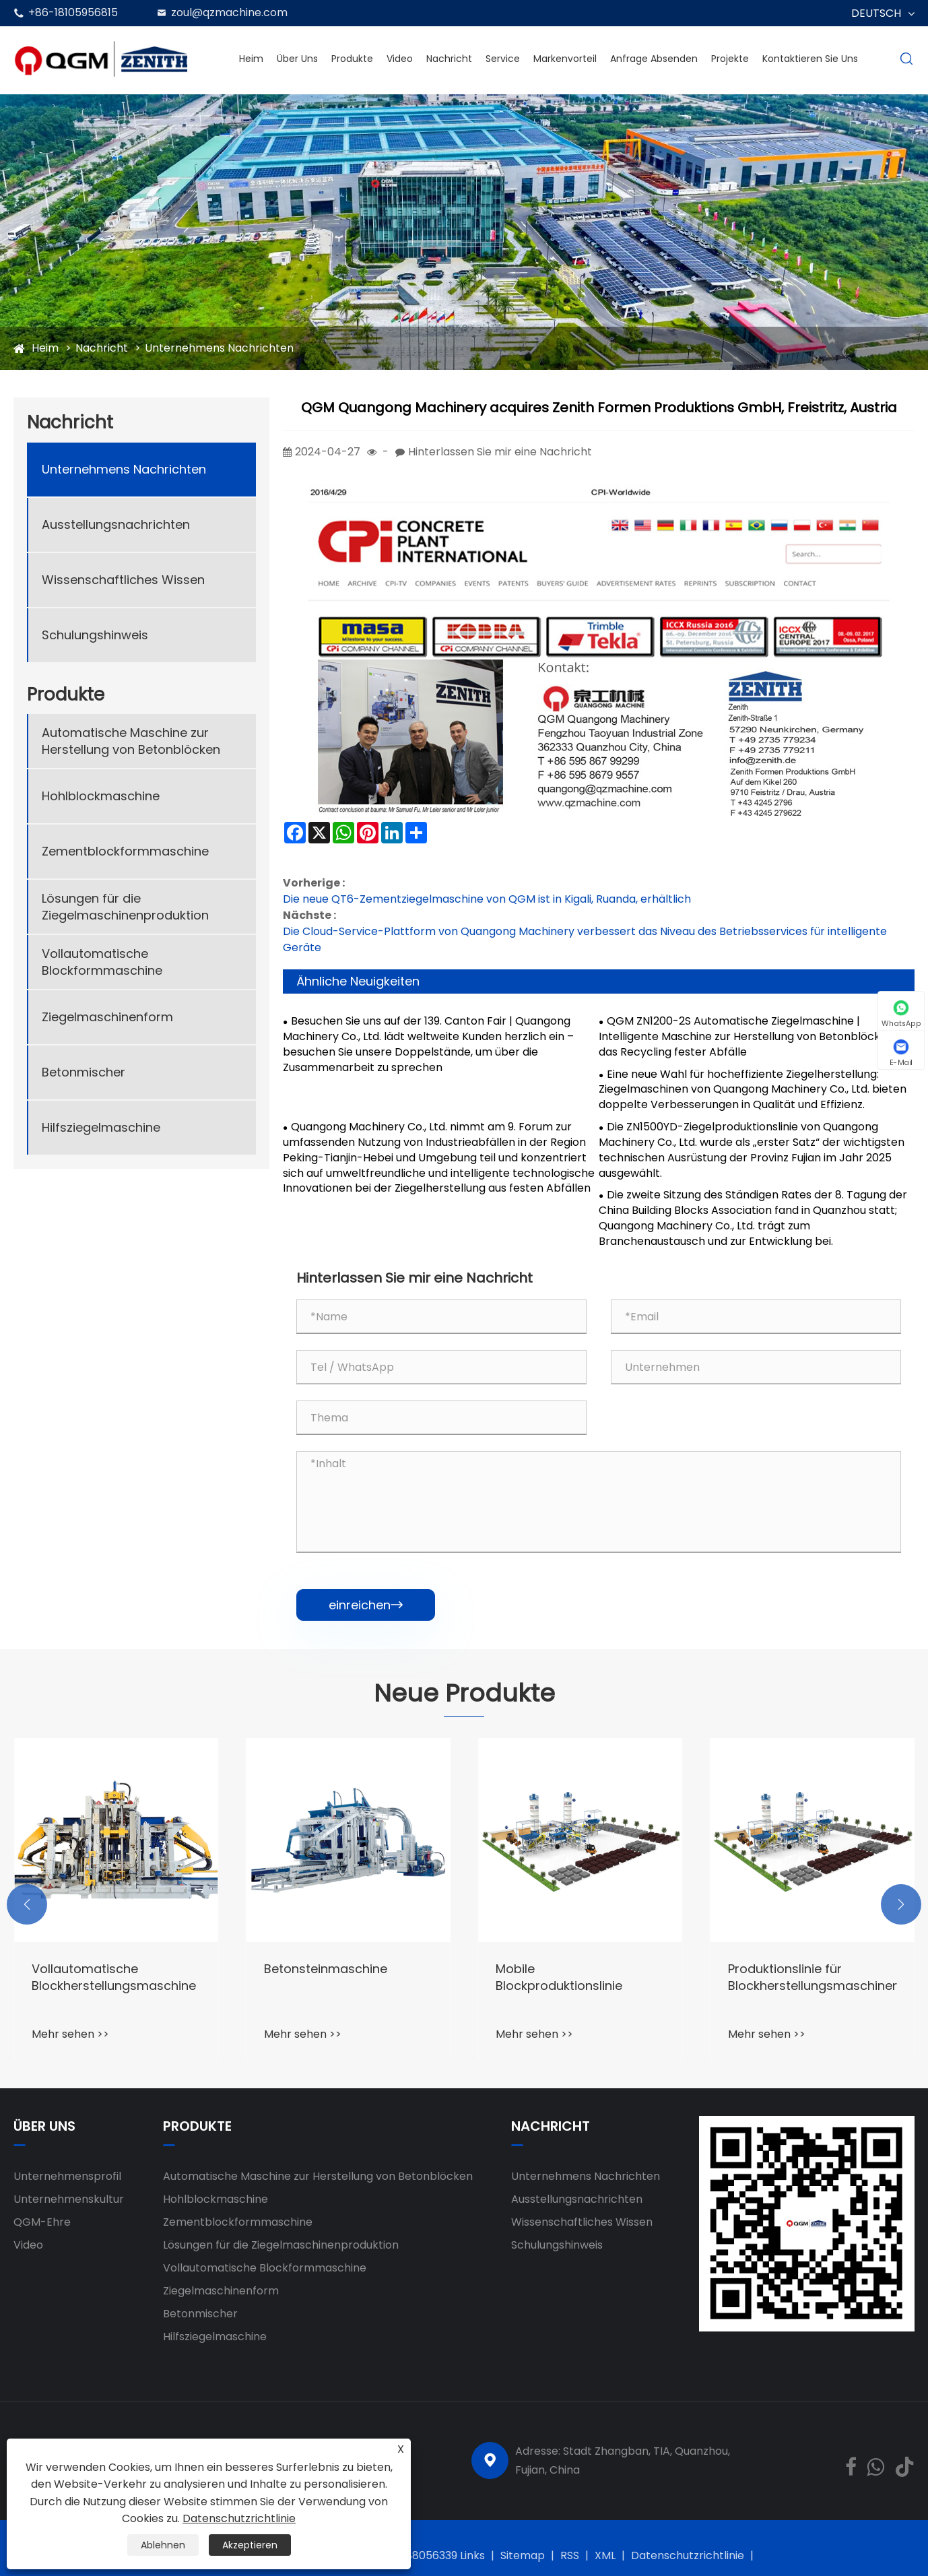 Image resolution: width=928 pixels, height=2576 pixels. I want to click on Service, so click(503, 58).